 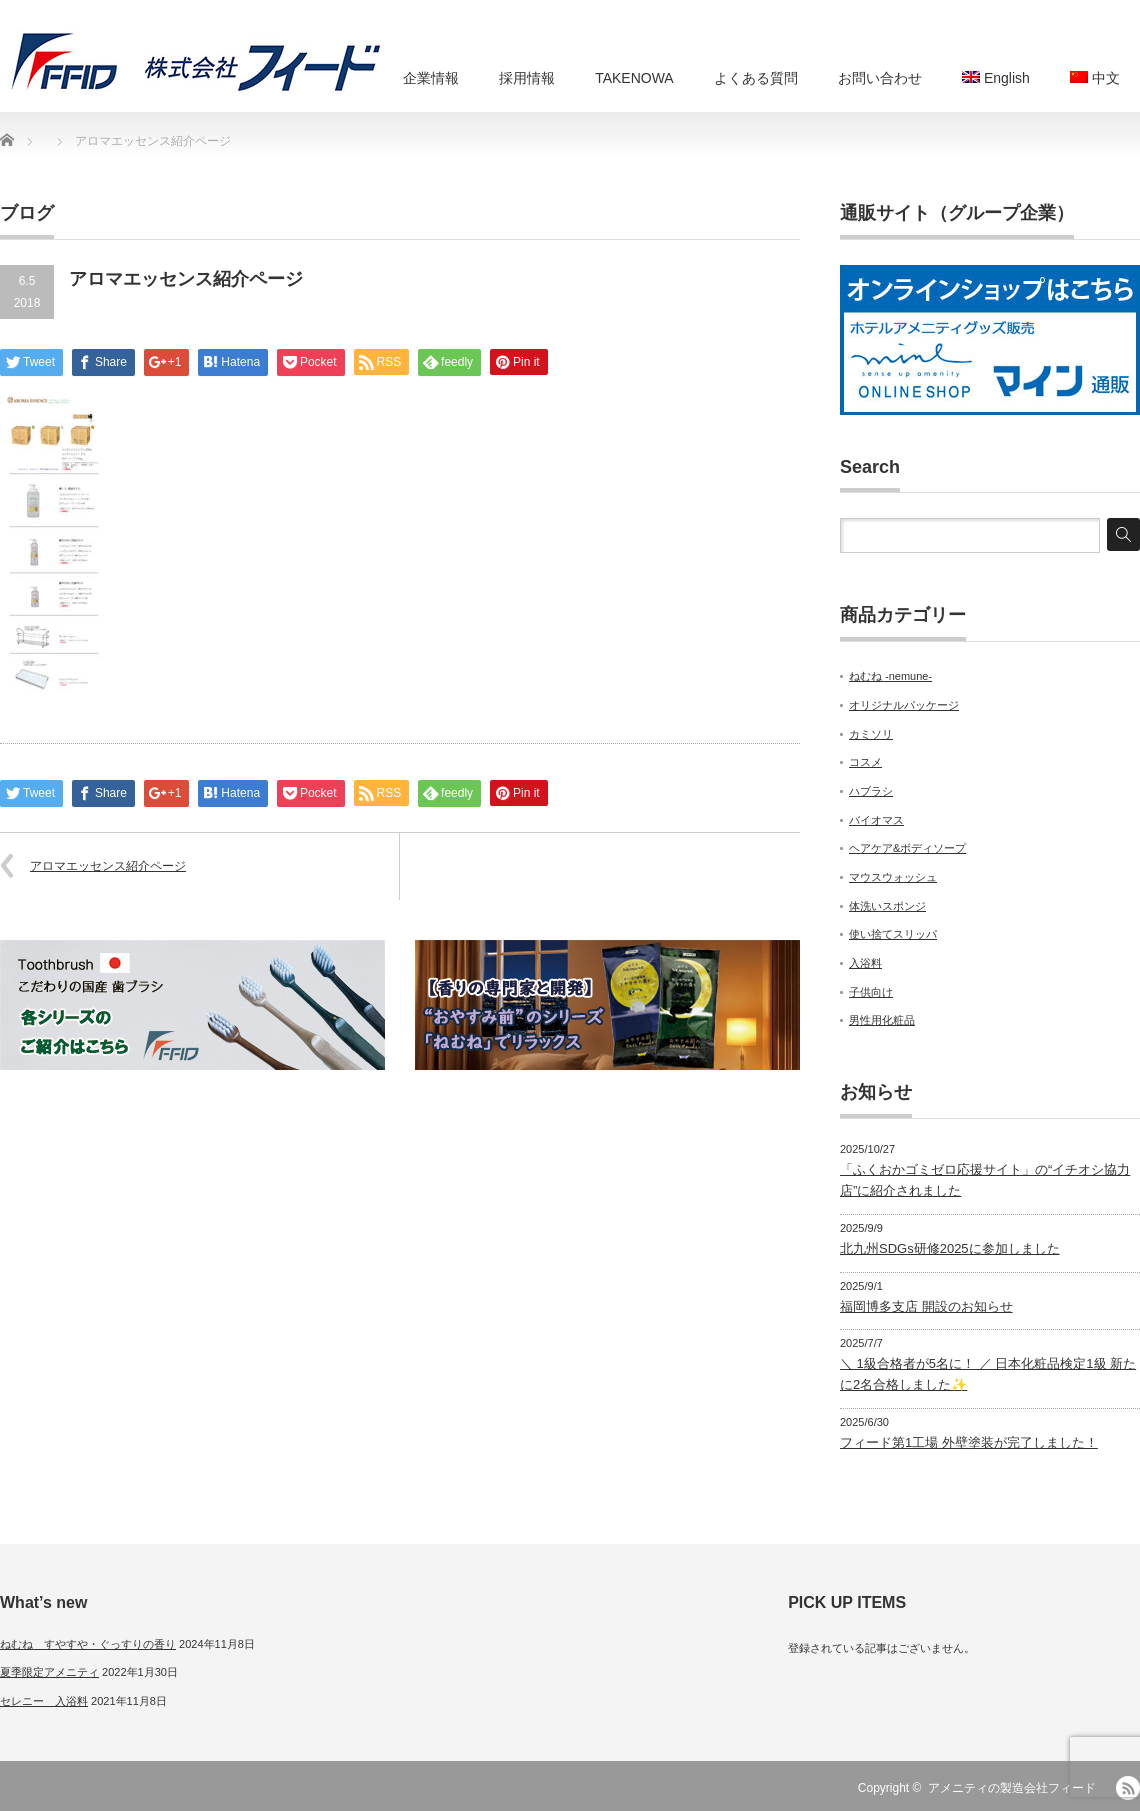 I want to click on マウスウォッシュ, so click(x=893, y=877).